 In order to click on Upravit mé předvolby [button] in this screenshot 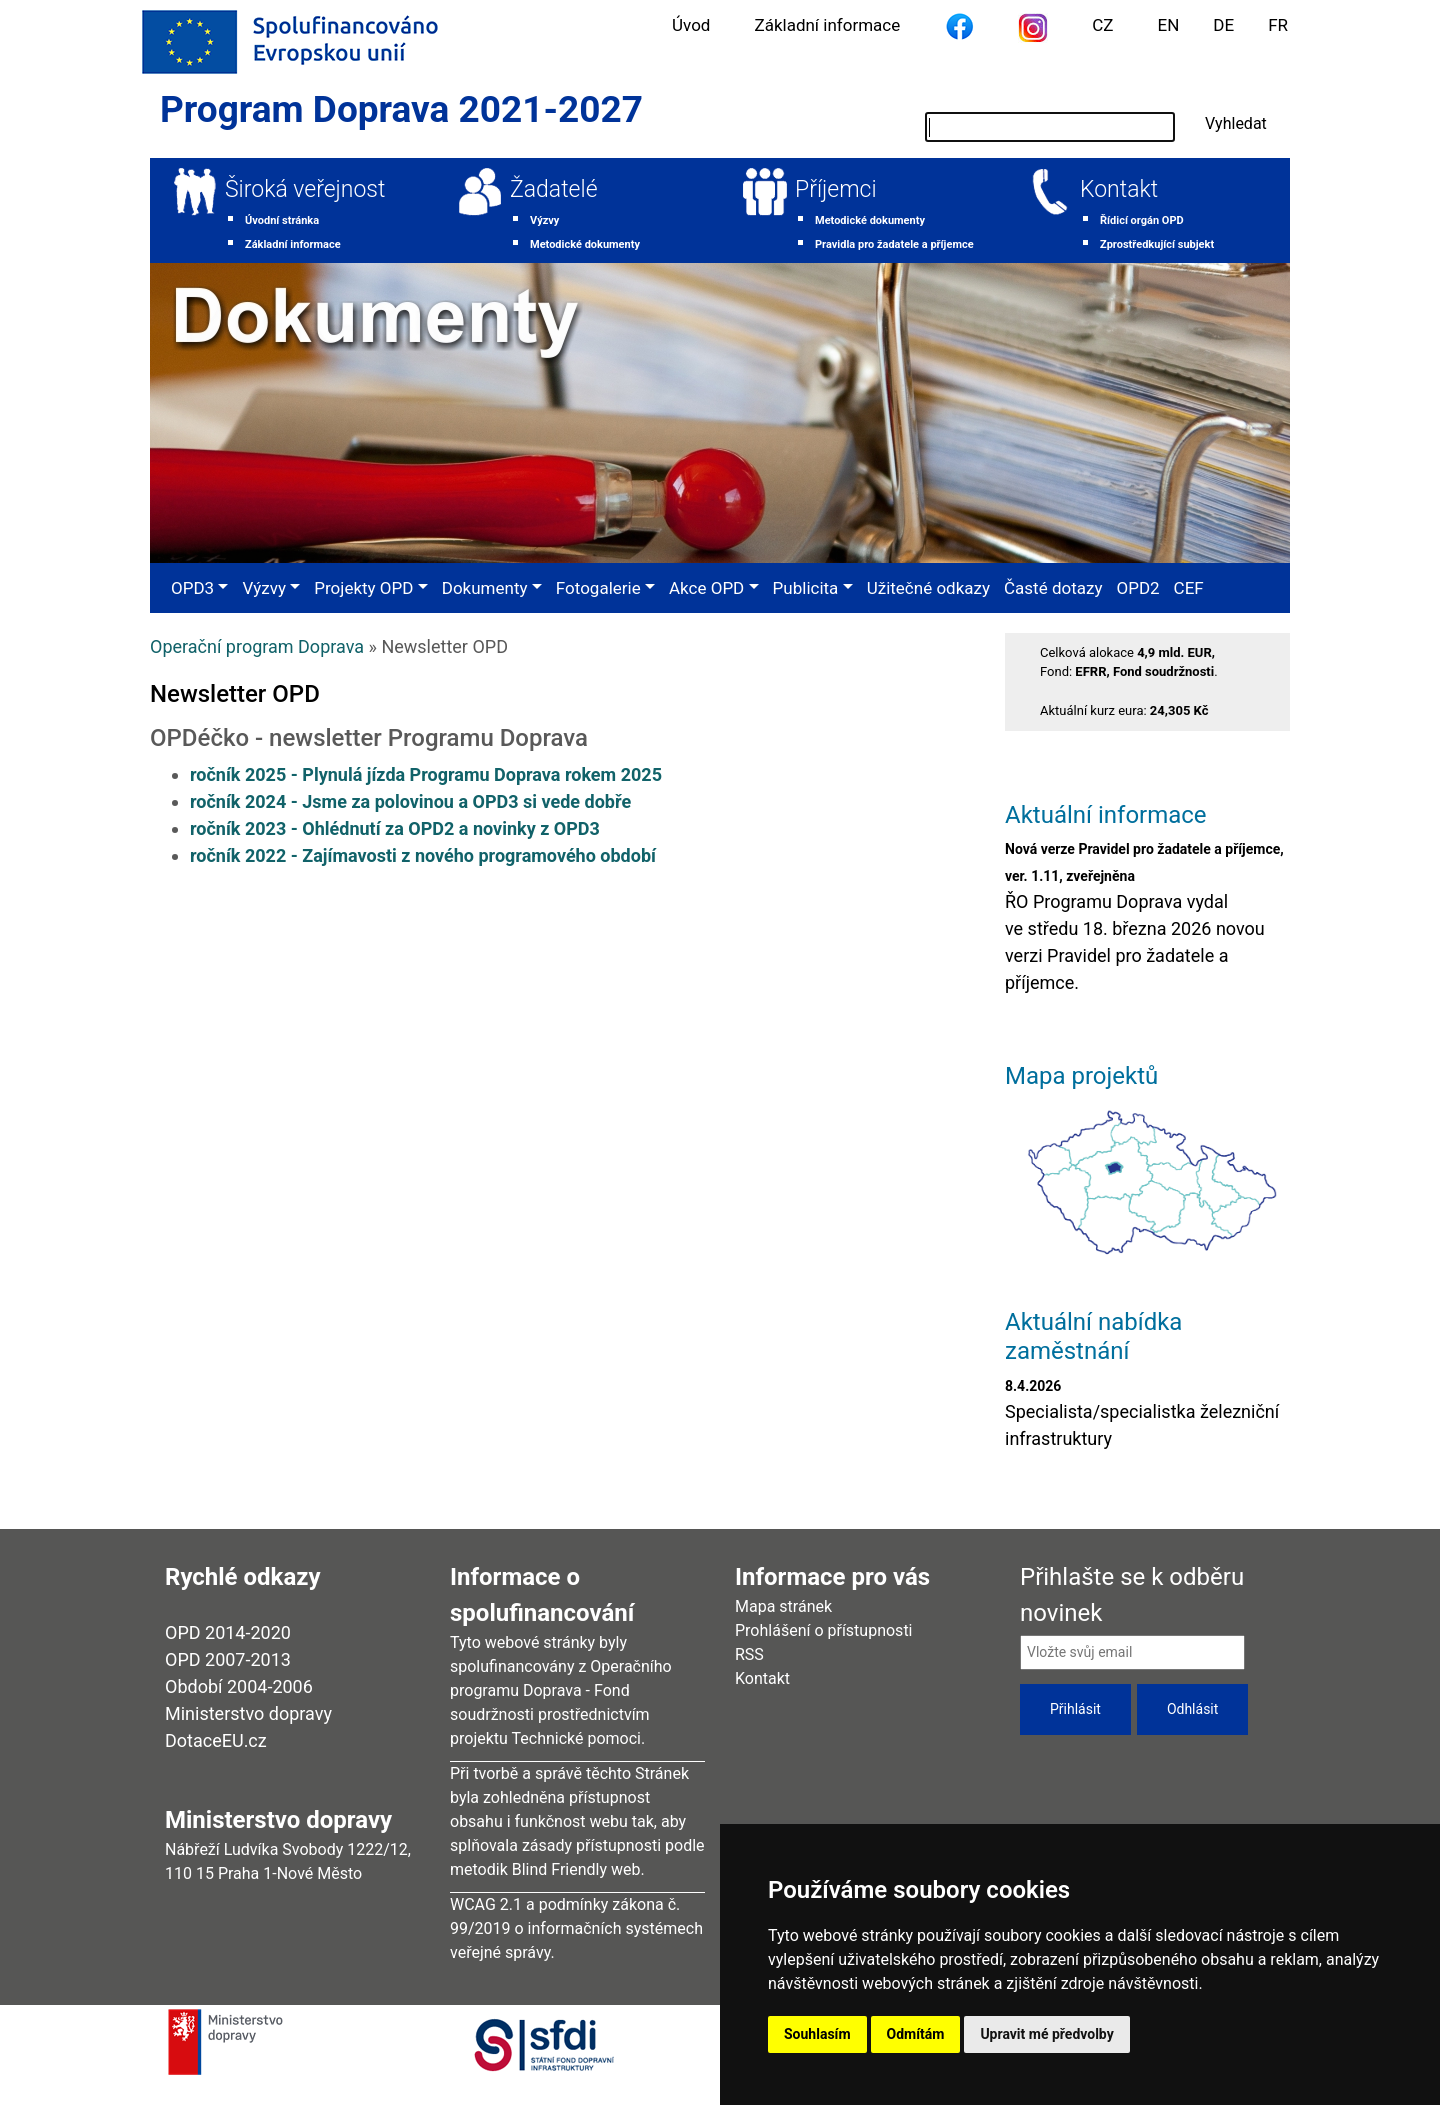, I will do `click(1046, 2034)`.